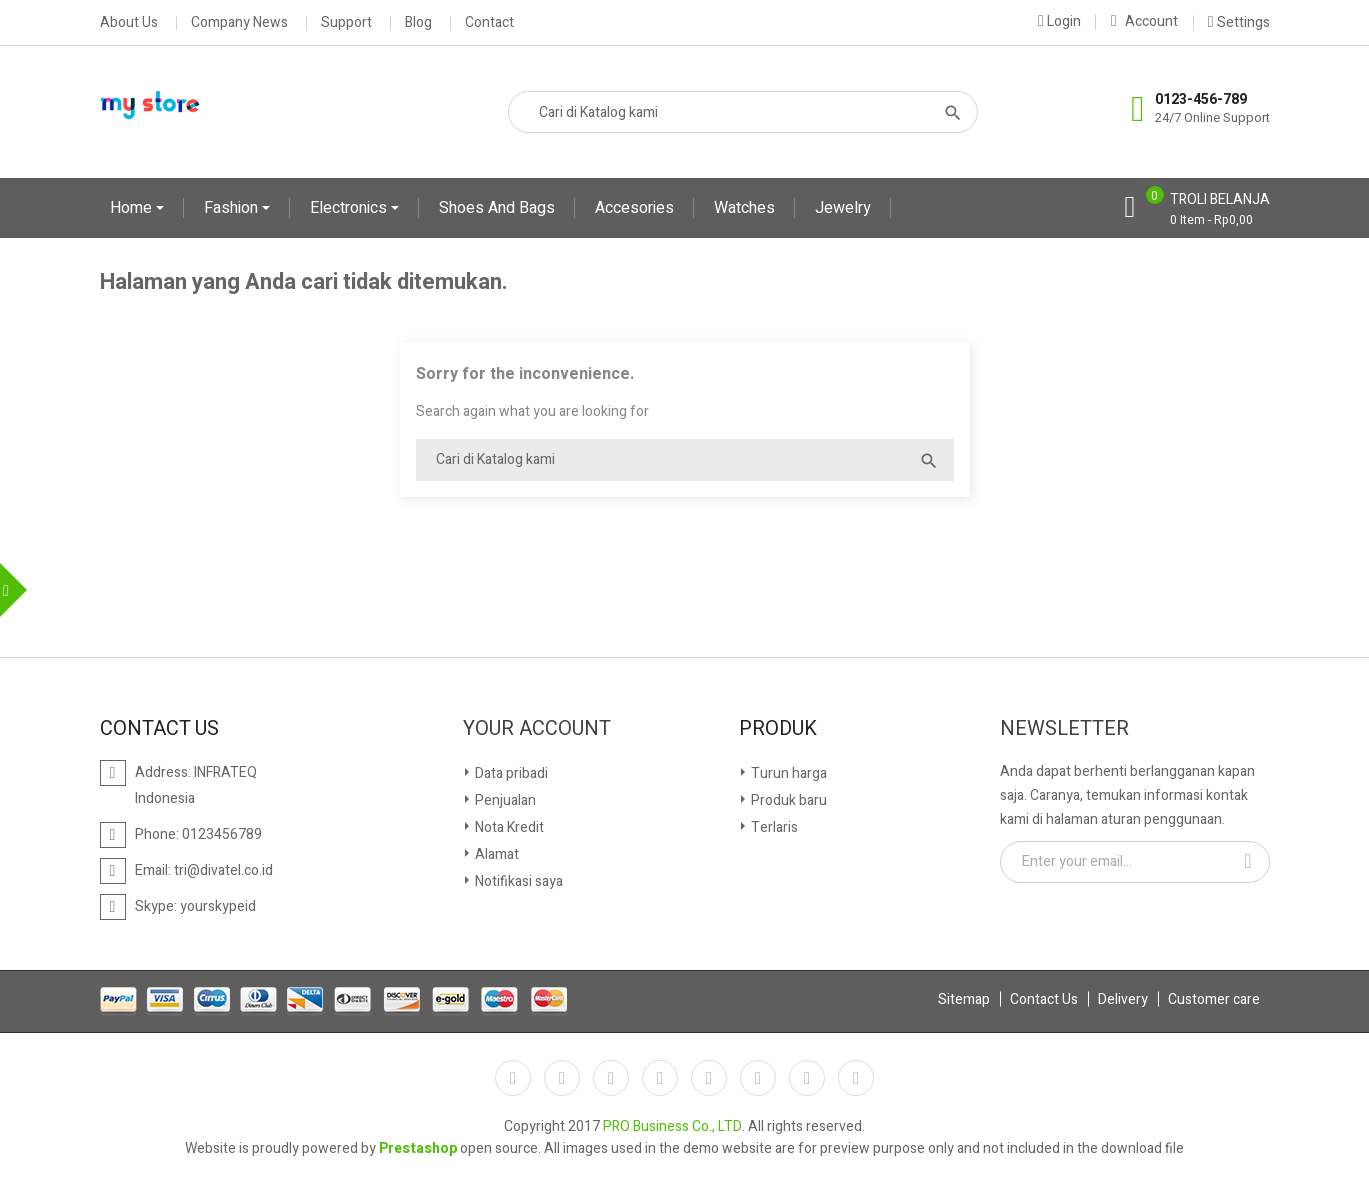 The image size is (1369, 1181). Describe the element at coordinates (239, 23) in the screenshot. I see `Company News` at that location.